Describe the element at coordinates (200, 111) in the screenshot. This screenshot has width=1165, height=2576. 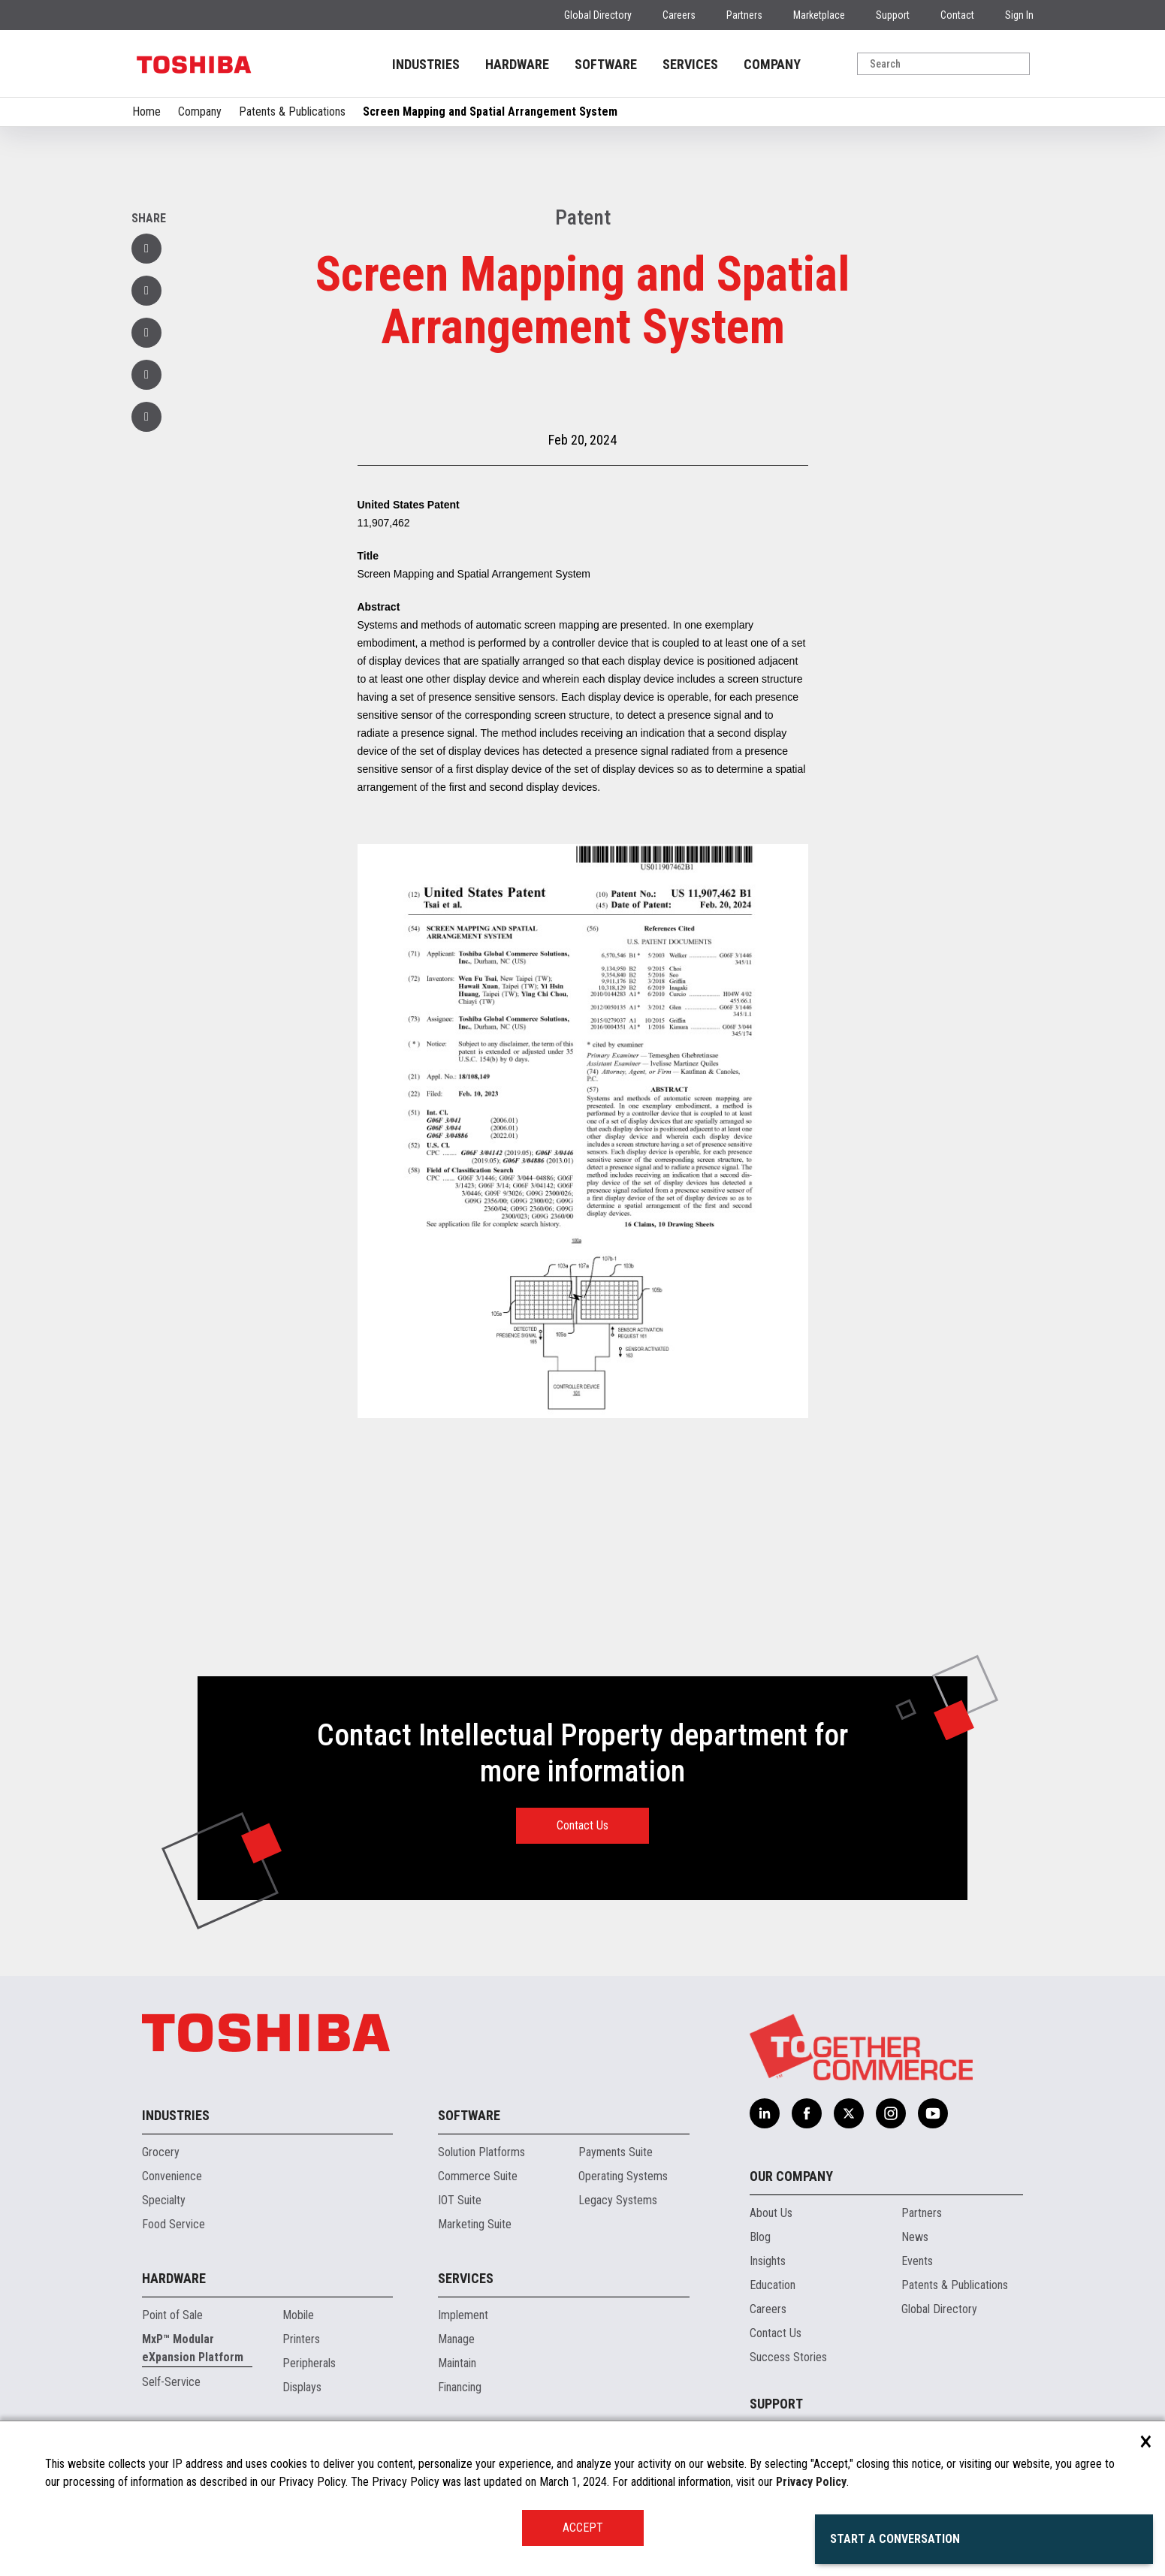
I see `Company` at that location.